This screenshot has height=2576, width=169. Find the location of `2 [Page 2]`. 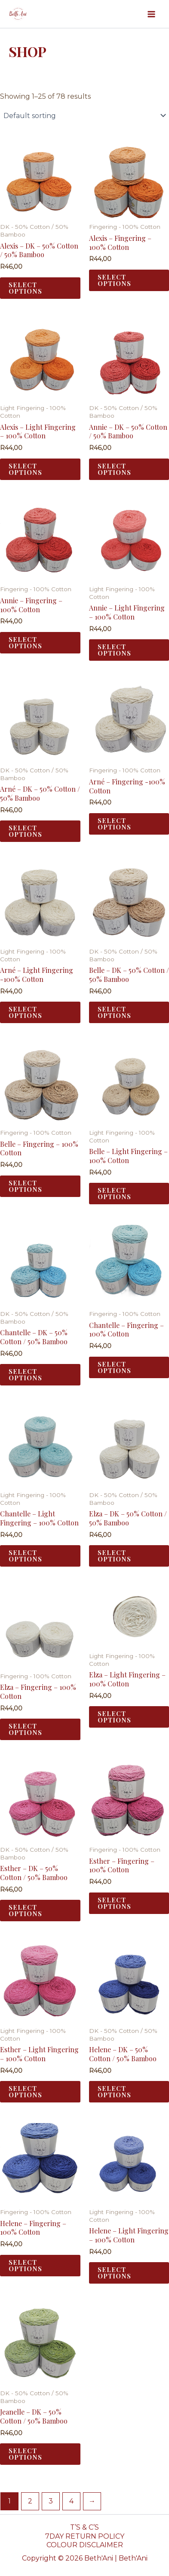

2 [Page 2] is located at coordinates (30, 2501).